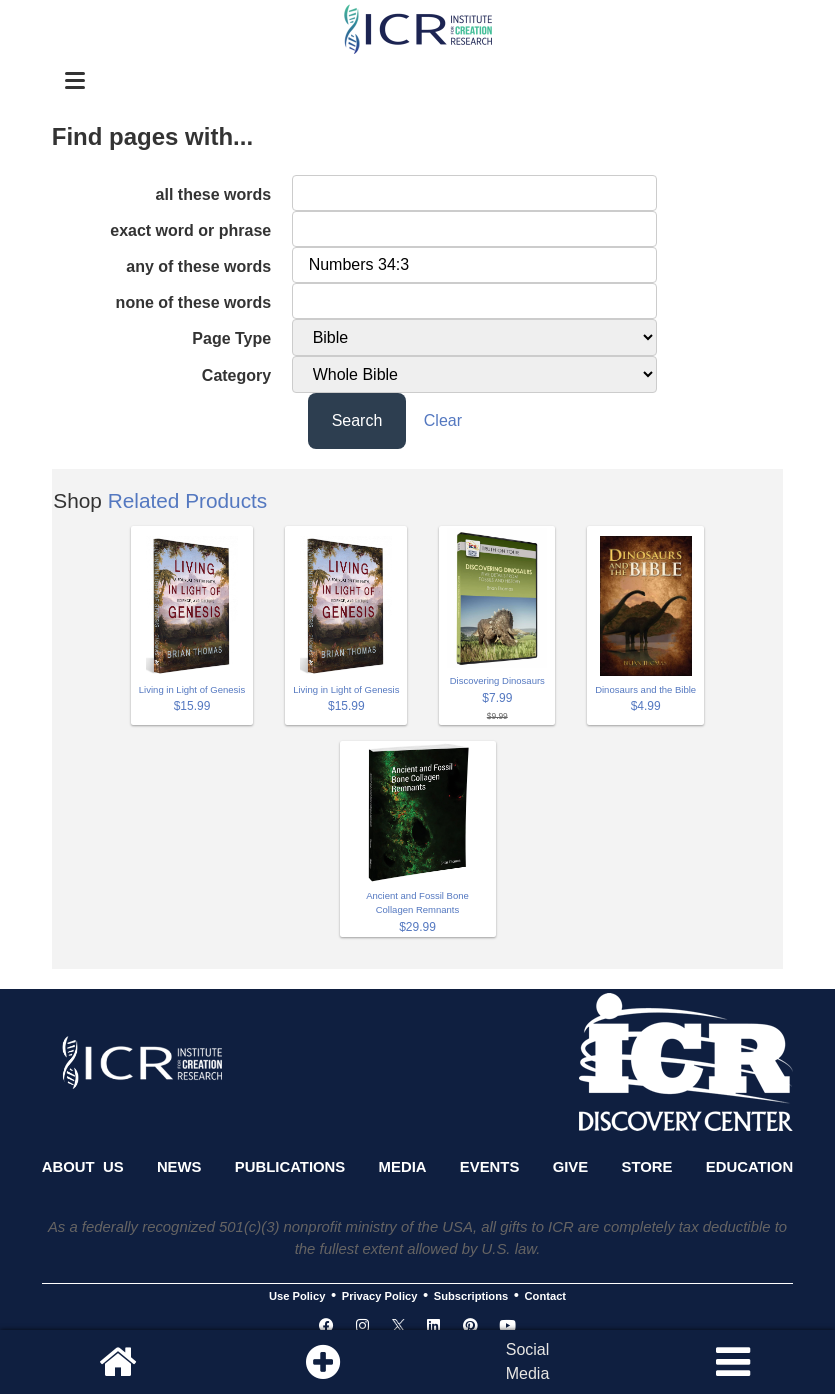 Image resolution: width=835 pixels, height=1394 pixels. I want to click on Education, so click(749, 1167).